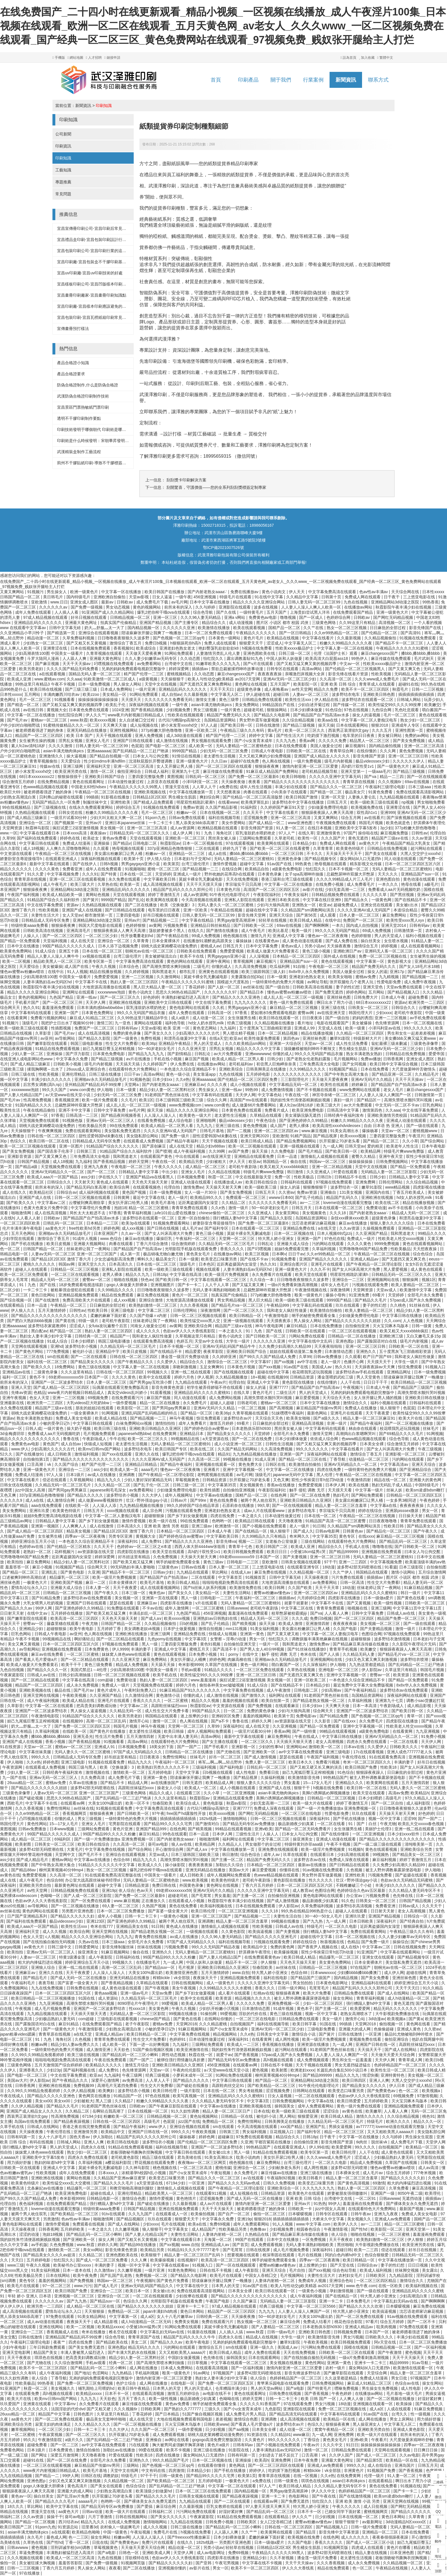 Image resolution: width=447 pixels, height=2576 pixels. Describe the element at coordinates (311, 1290) in the screenshot. I see `午夜激情视频在线` at that location.